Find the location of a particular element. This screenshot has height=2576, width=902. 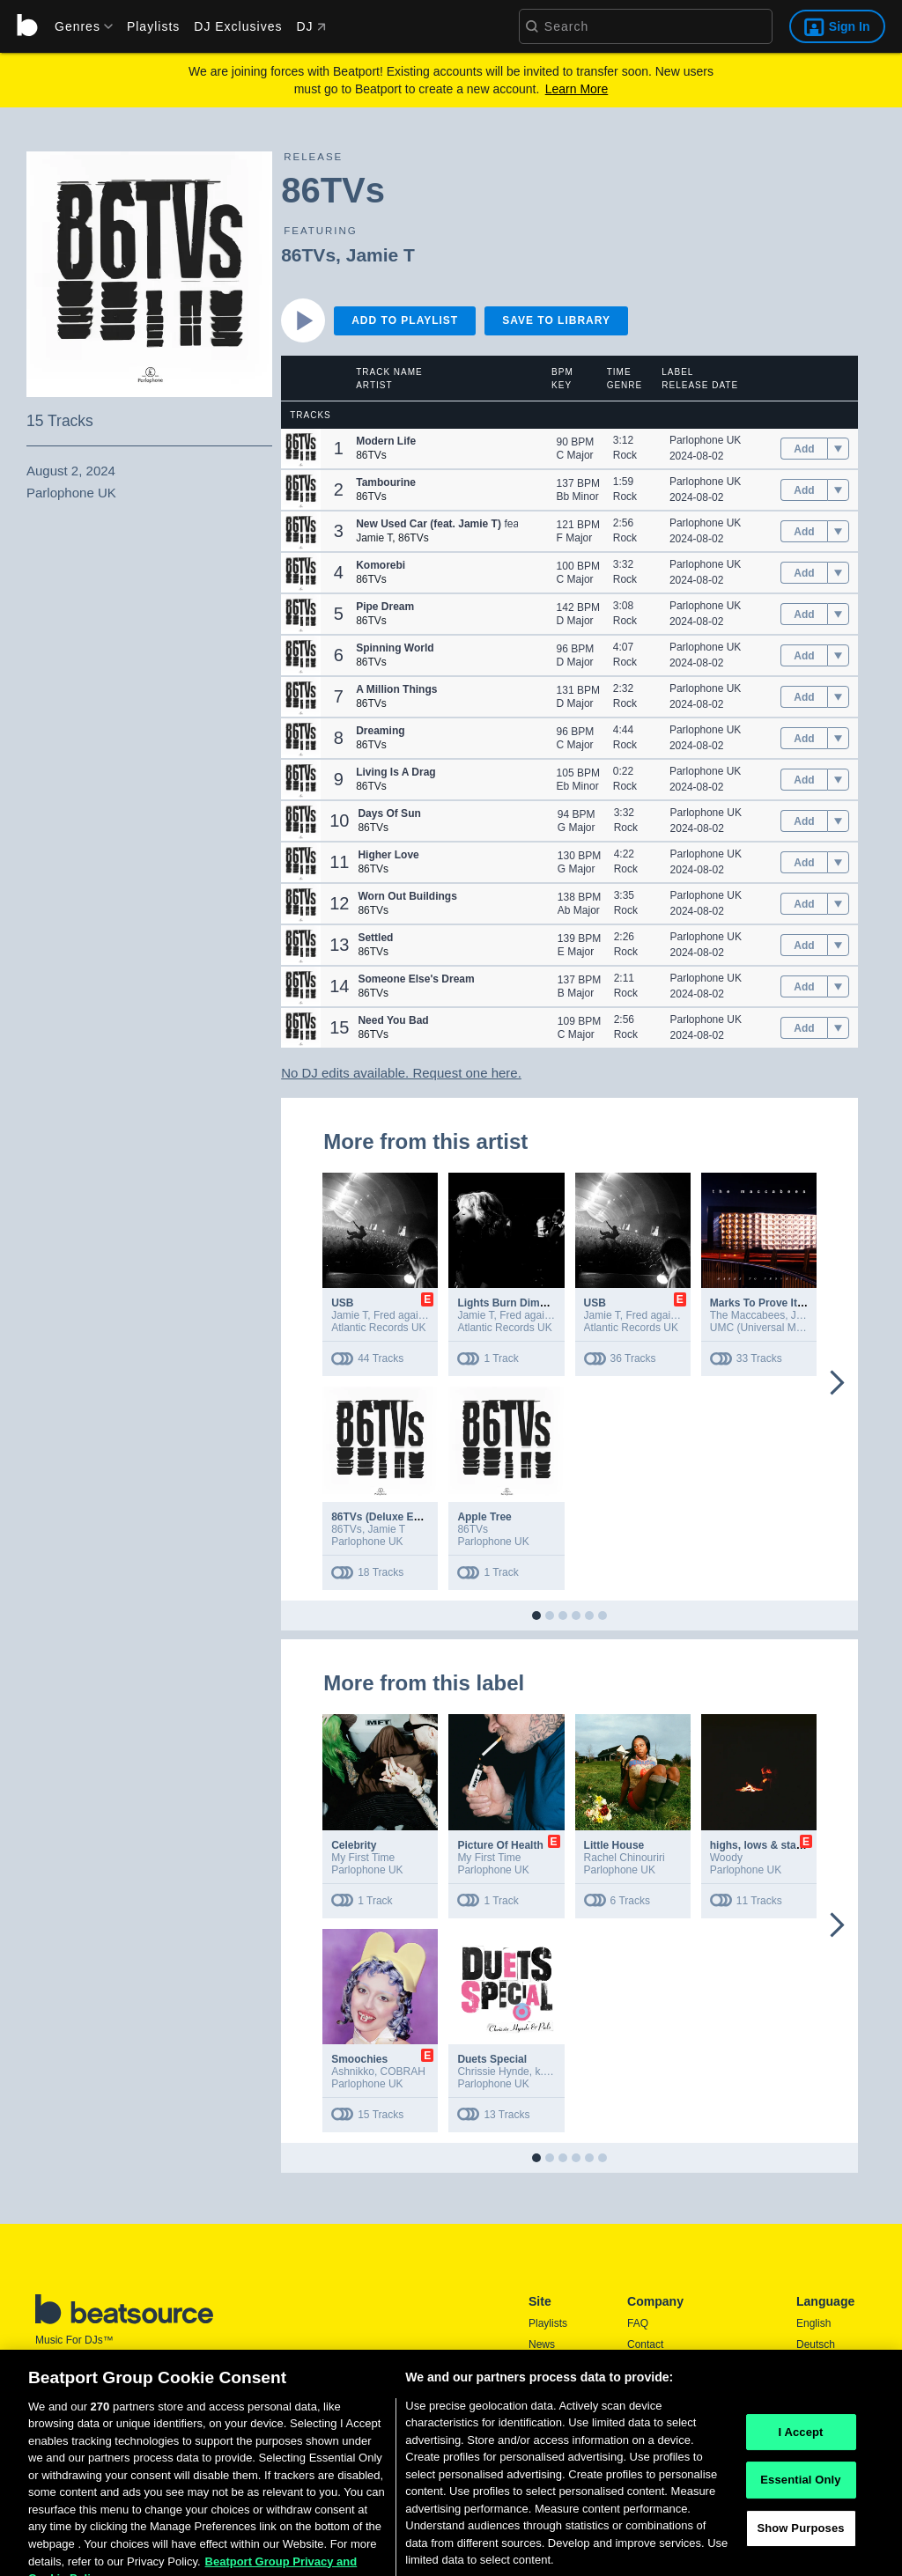

Learn More is located at coordinates (577, 89).